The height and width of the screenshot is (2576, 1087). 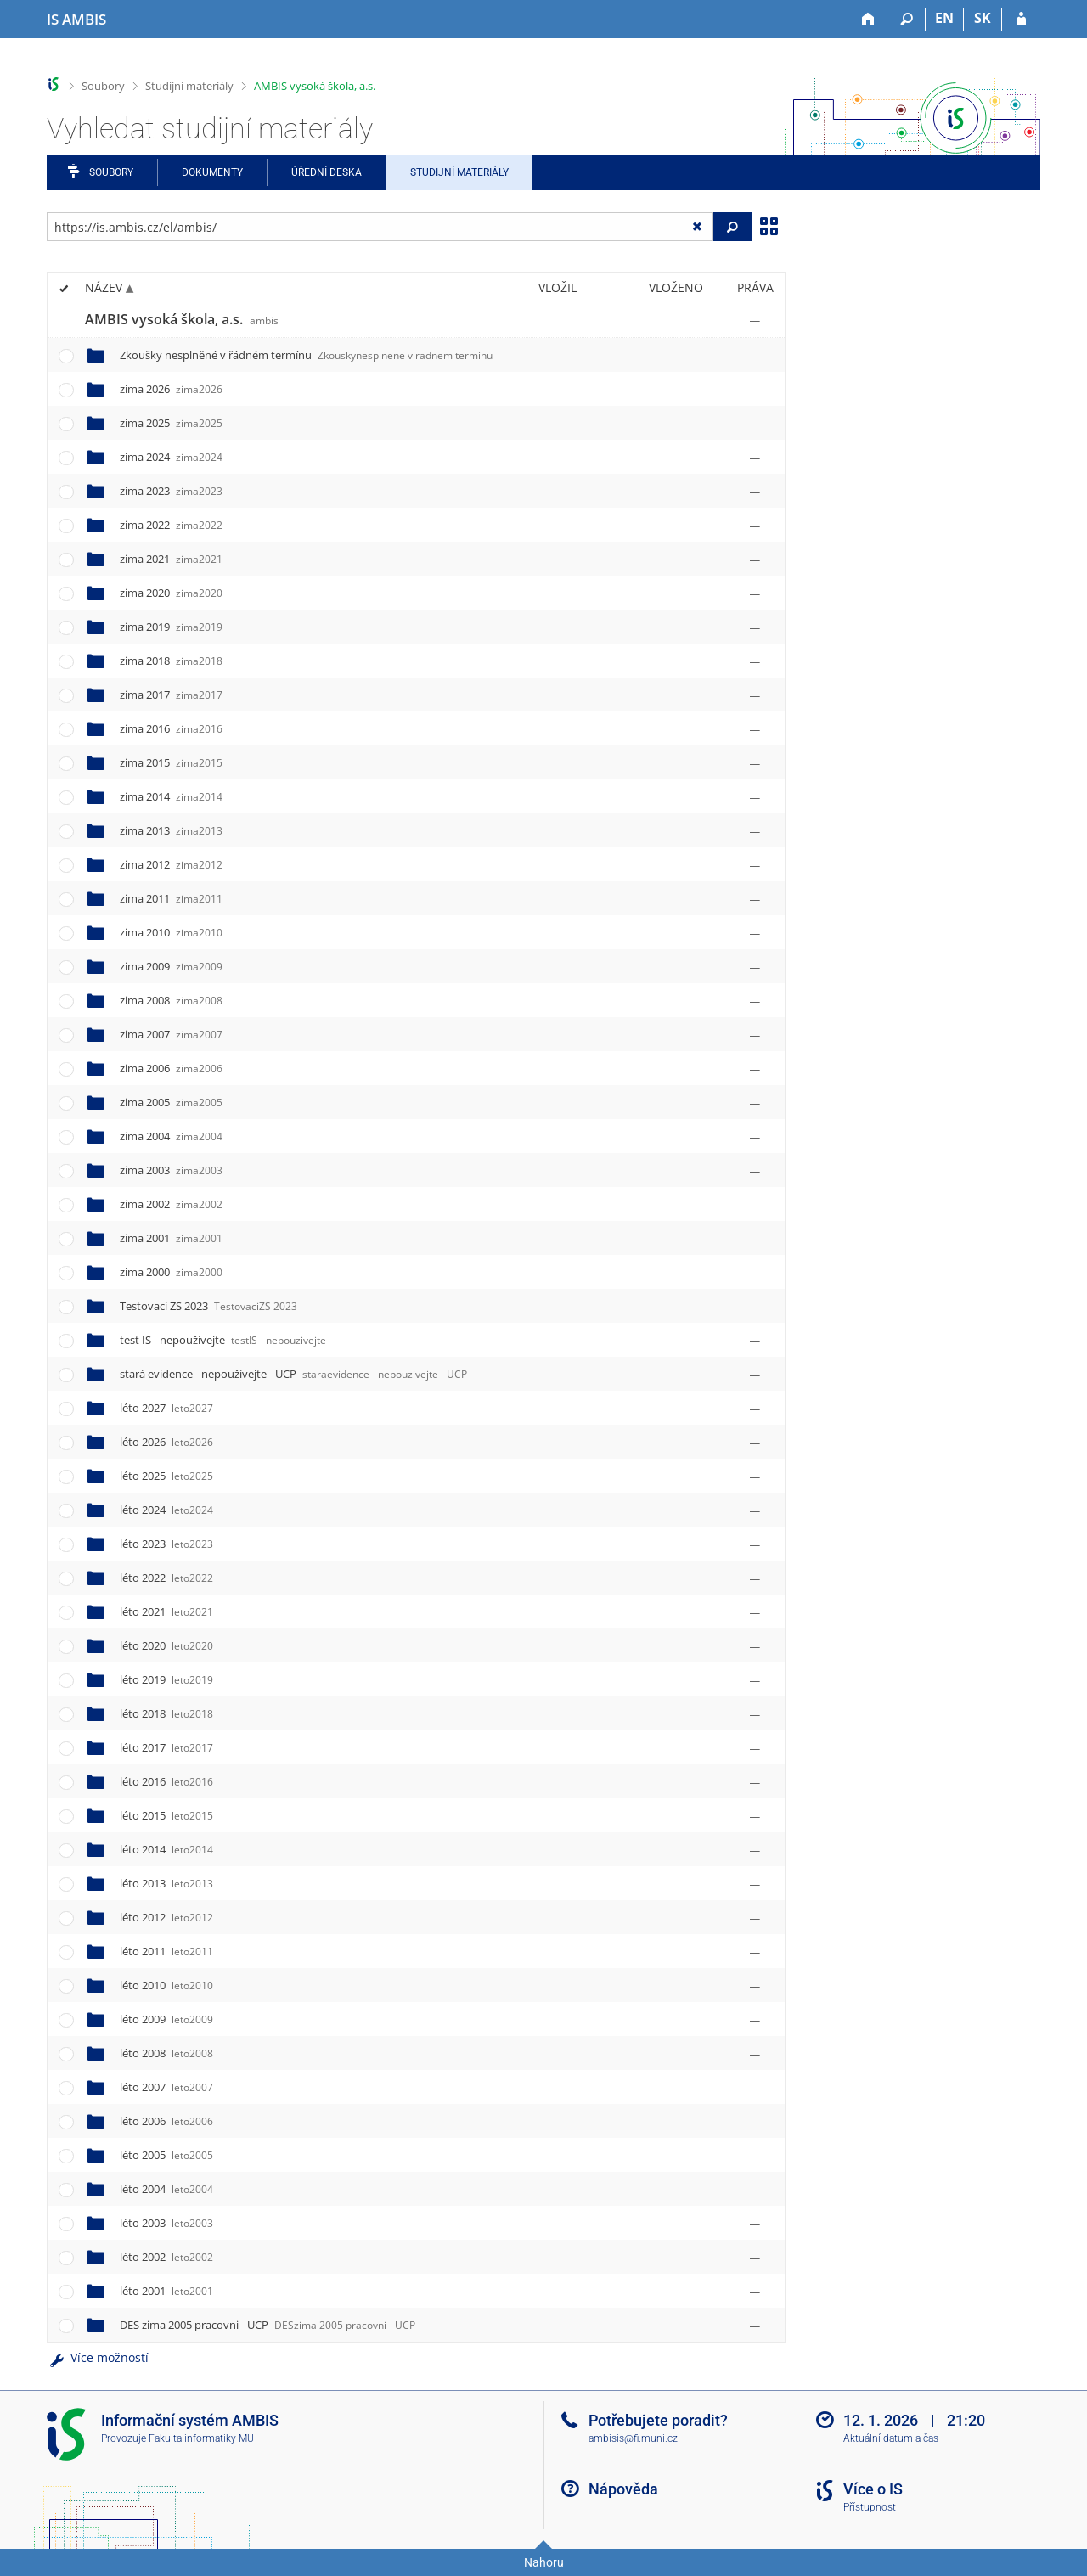 What do you see at coordinates (166, 1985) in the screenshot?
I see `léto 2010` at bounding box center [166, 1985].